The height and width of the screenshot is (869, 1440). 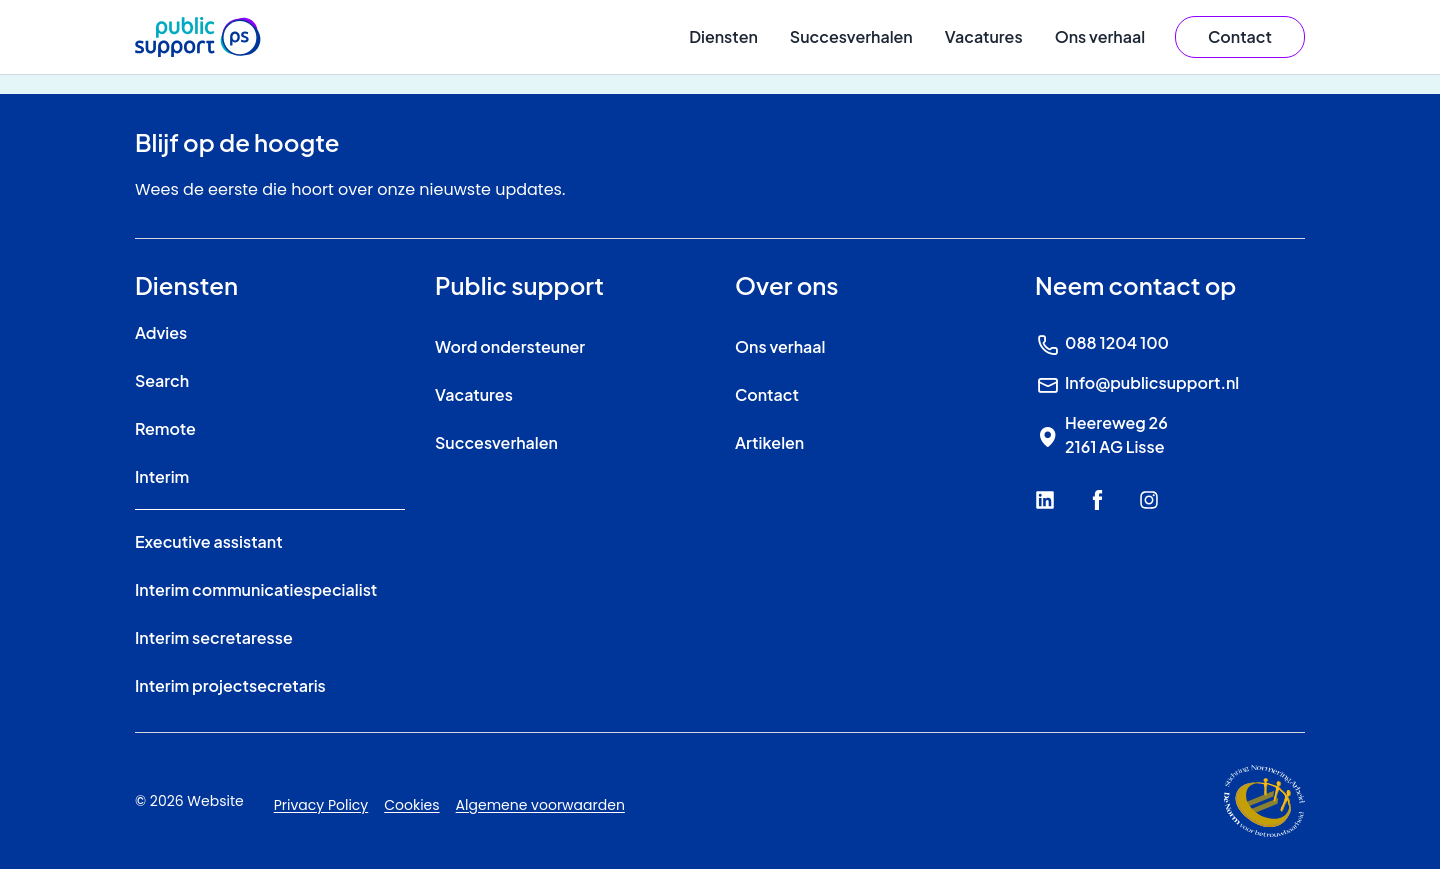 What do you see at coordinates (984, 36) in the screenshot?
I see `Vacatures` at bounding box center [984, 36].